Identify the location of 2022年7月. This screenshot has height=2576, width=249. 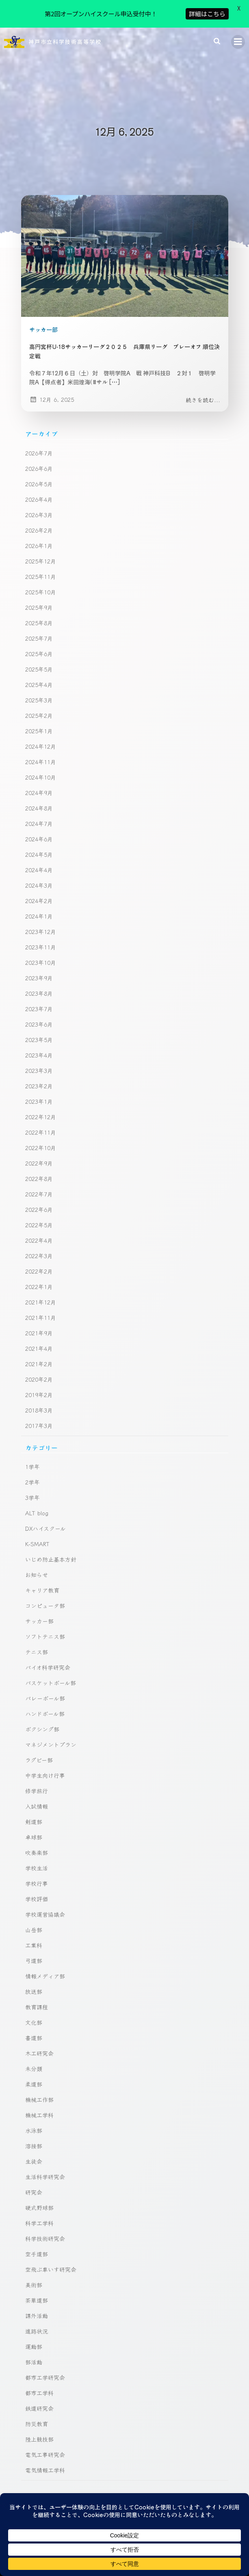
(39, 1168).